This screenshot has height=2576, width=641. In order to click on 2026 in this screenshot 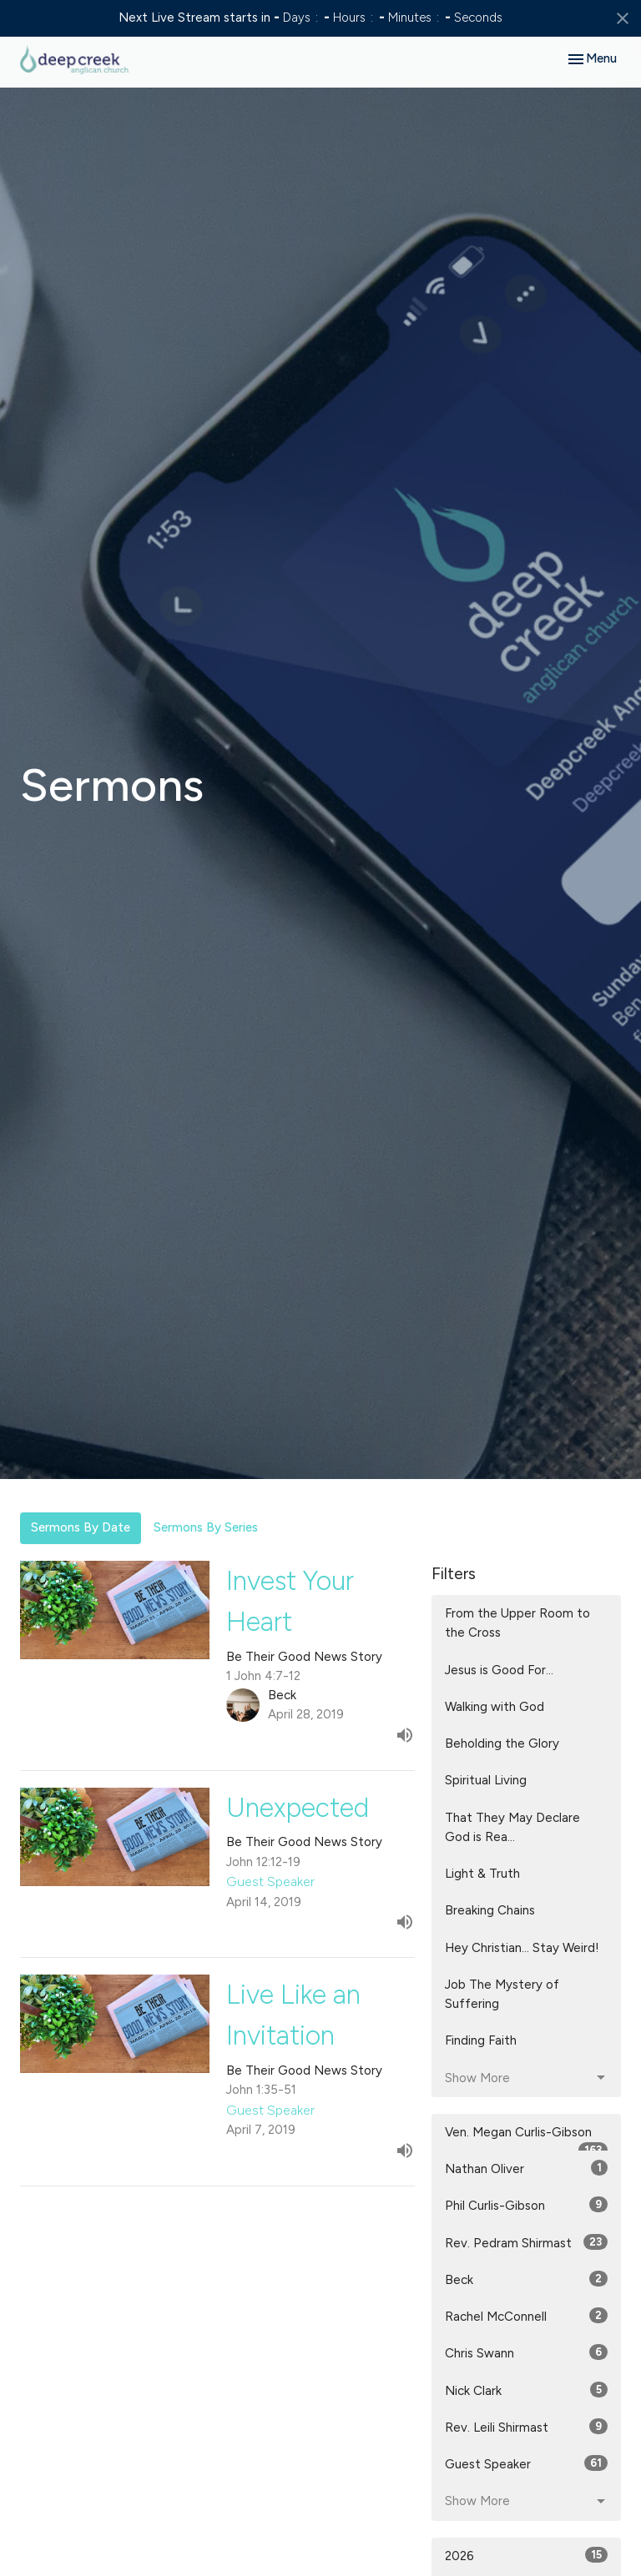, I will do `click(526, 2555)`.